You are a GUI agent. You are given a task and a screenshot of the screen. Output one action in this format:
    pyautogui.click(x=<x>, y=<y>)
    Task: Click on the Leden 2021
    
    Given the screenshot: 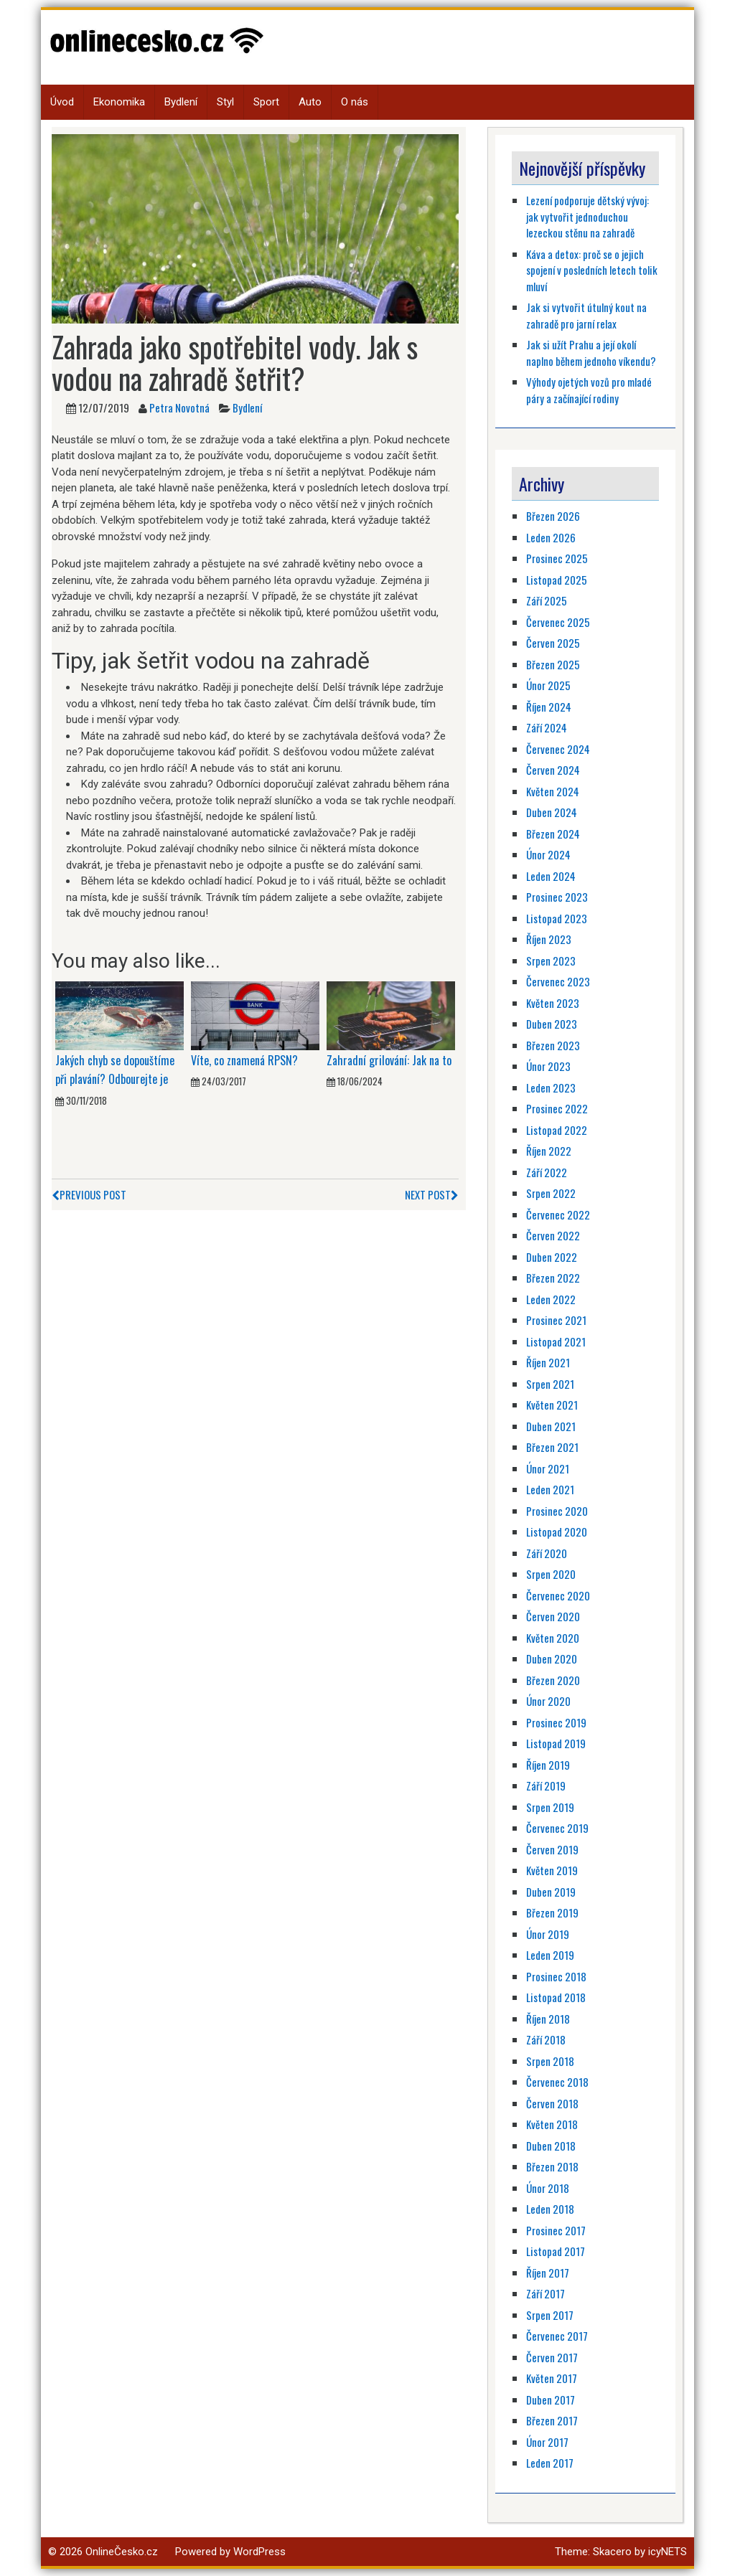 What is the action you would take?
    pyautogui.click(x=550, y=1489)
    